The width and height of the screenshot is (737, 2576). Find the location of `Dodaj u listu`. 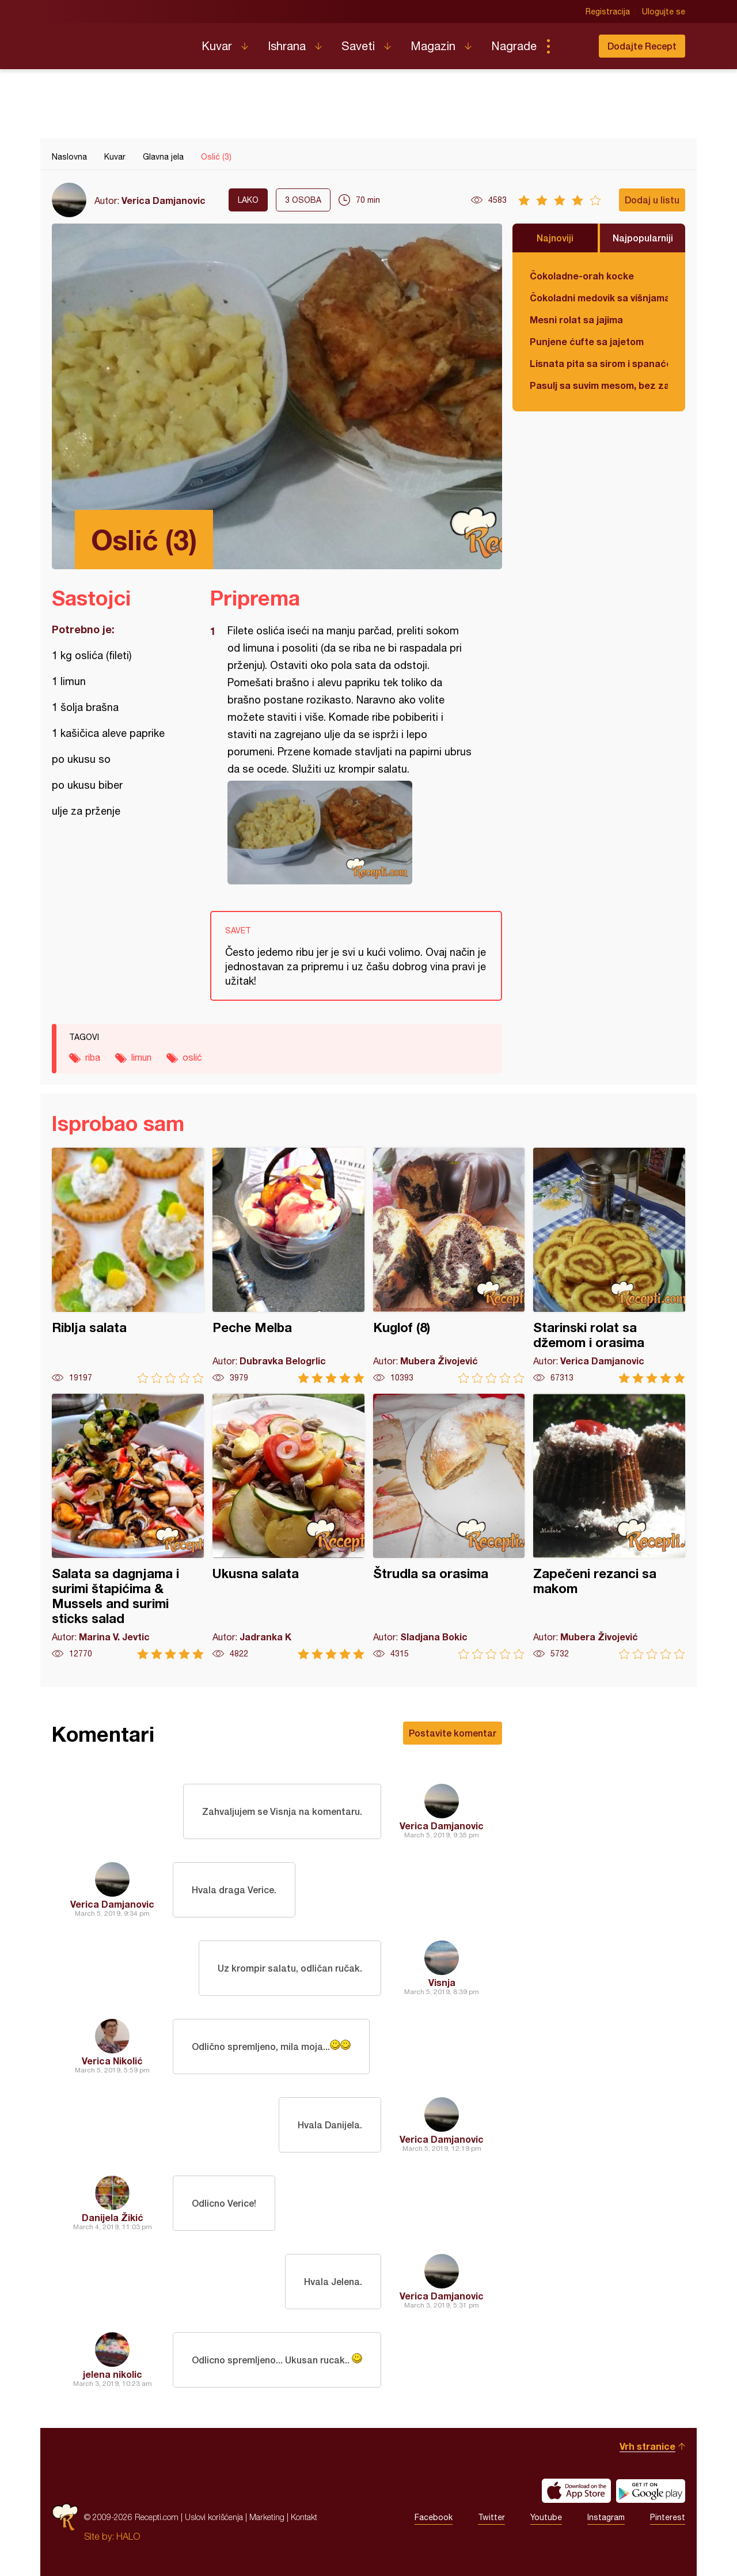

Dodaj u listu is located at coordinates (652, 199).